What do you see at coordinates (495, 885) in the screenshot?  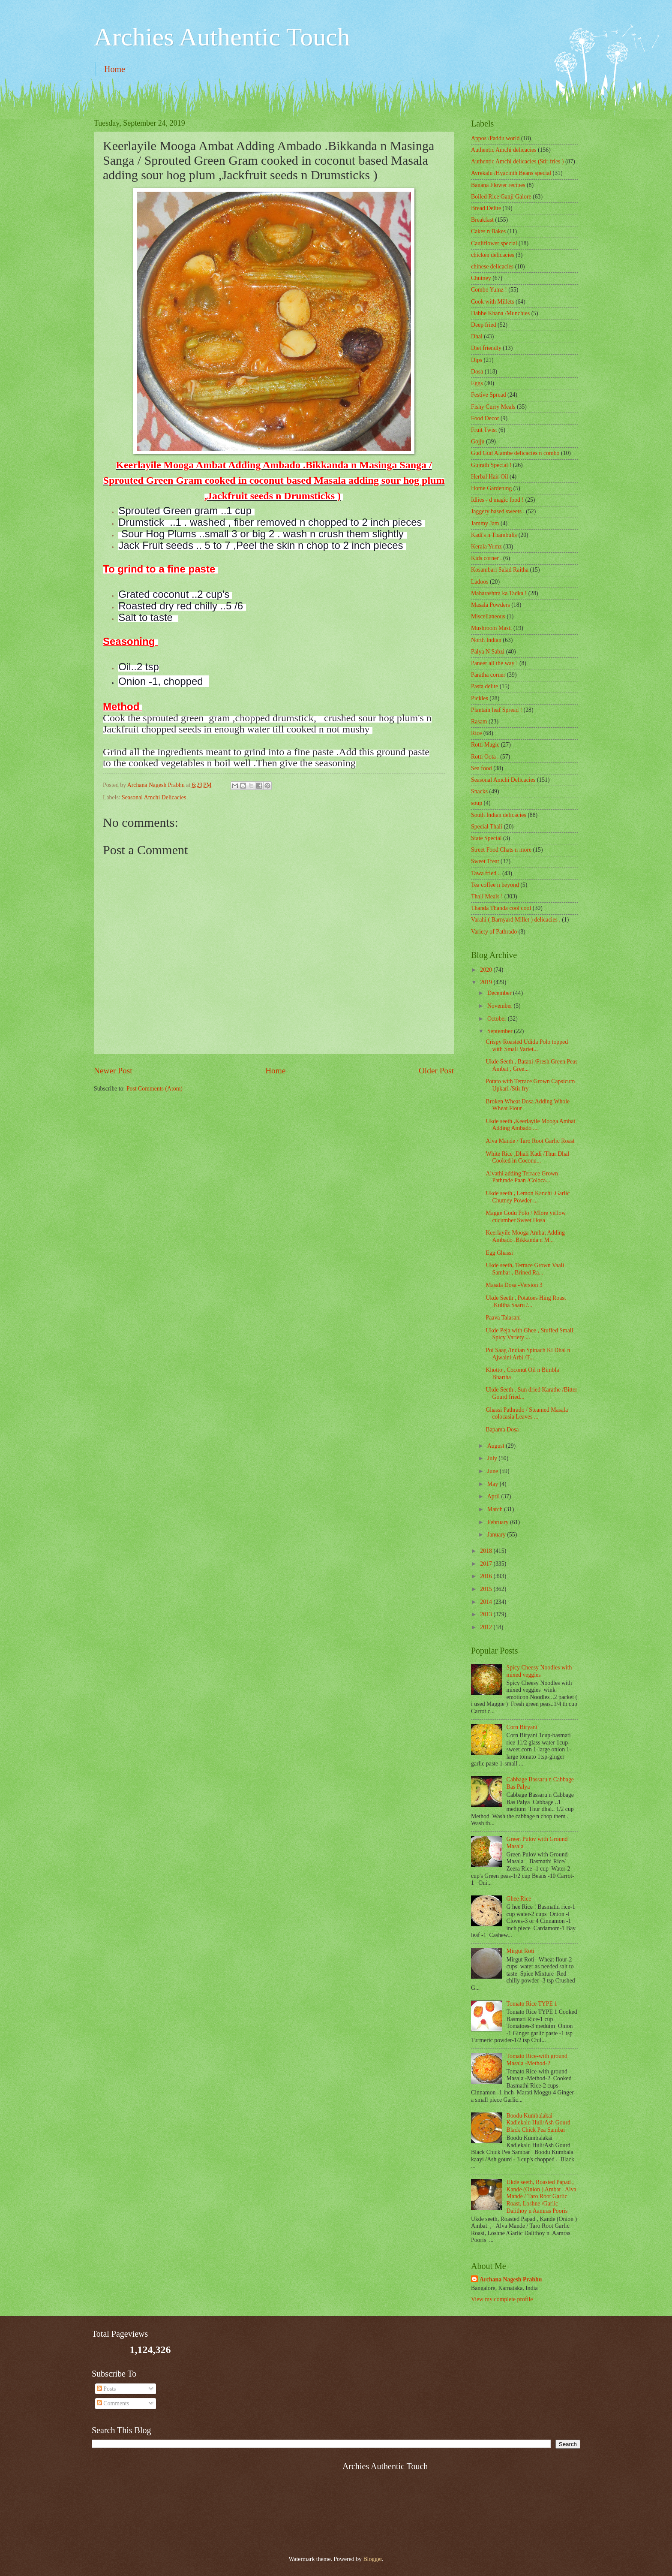 I see `Tea coffee n beyond` at bounding box center [495, 885].